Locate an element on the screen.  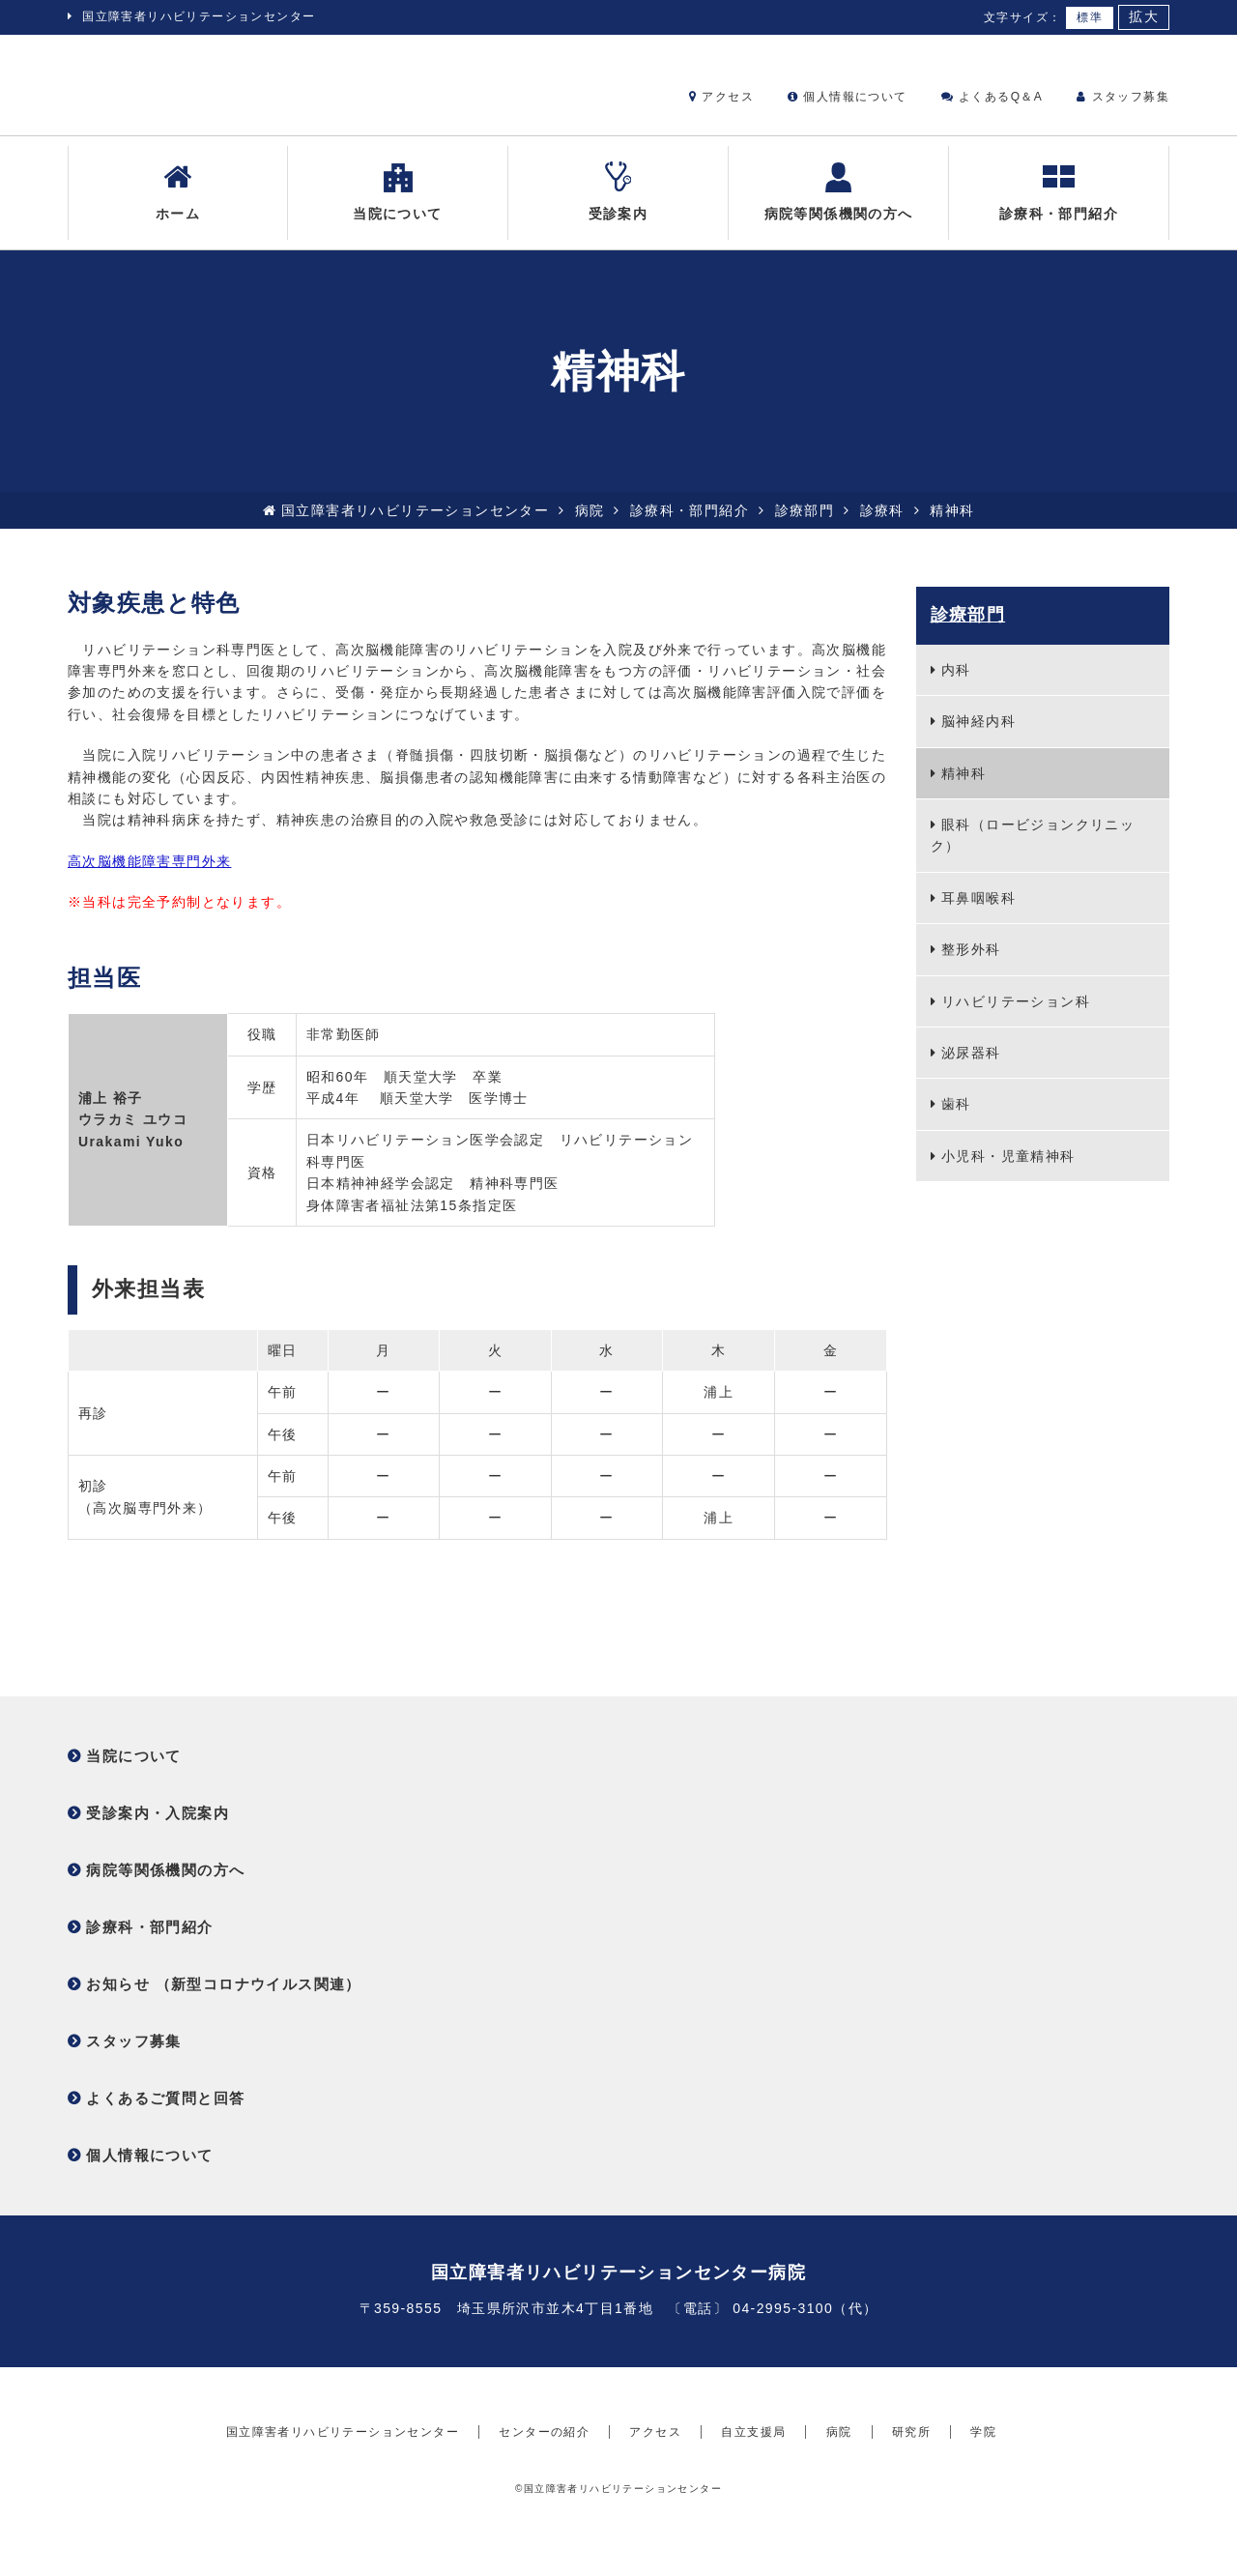
診療科・部門紹介 is located at coordinates (1058, 206).